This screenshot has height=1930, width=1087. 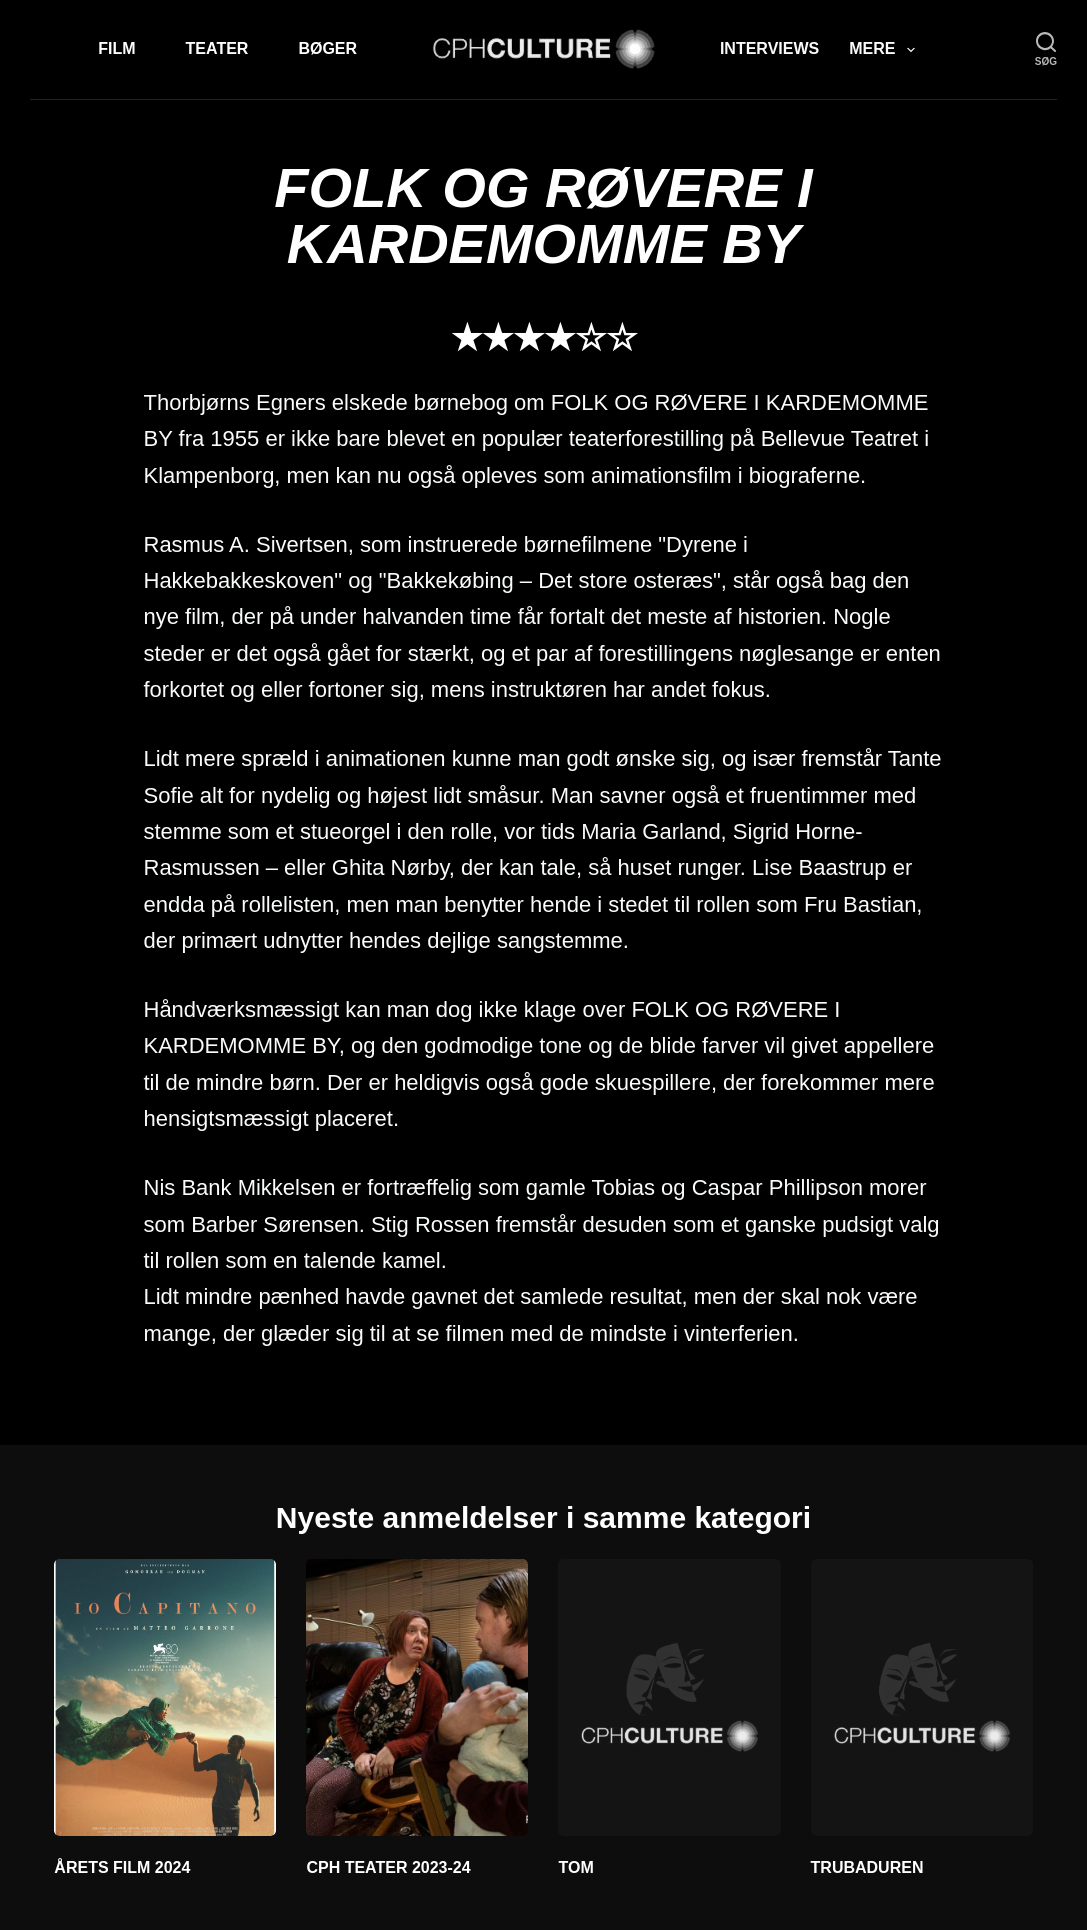 What do you see at coordinates (885, 50) in the screenshot?
I see `Mere` at bounding box center [885, 50].